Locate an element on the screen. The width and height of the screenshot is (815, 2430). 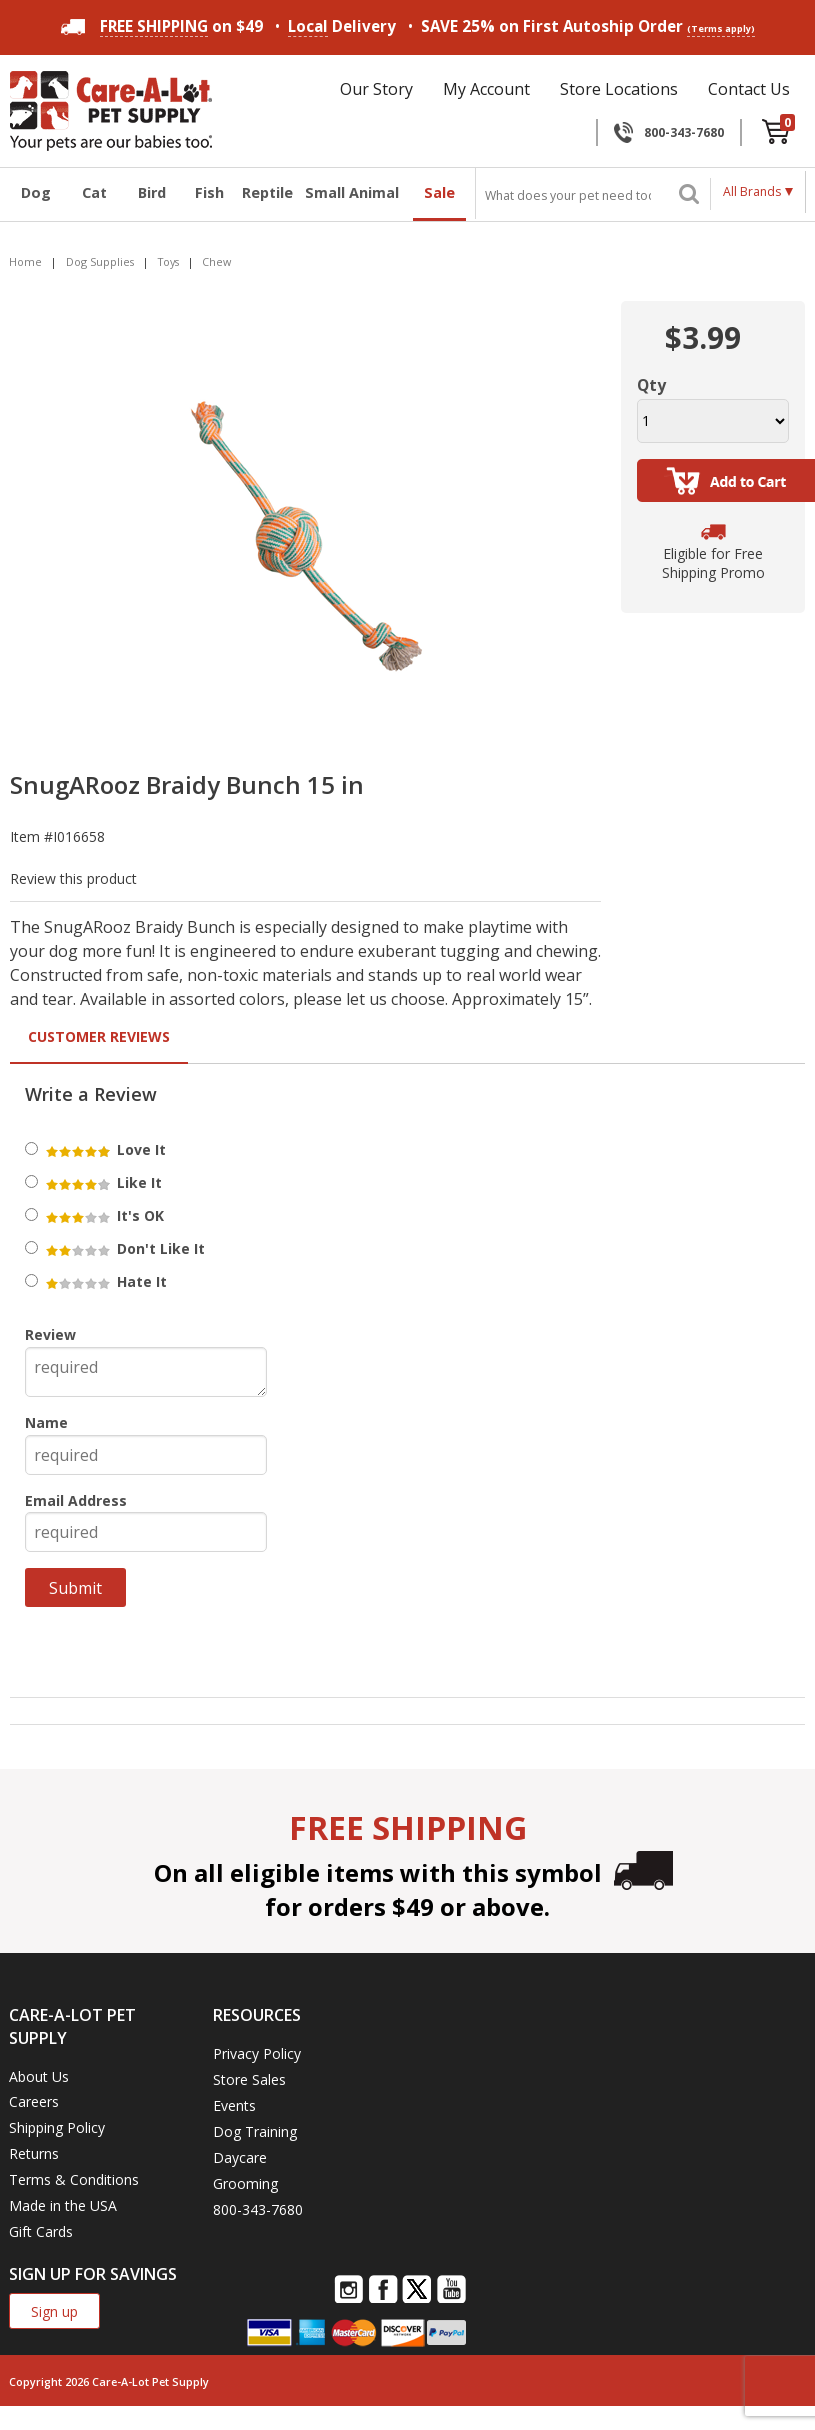
Gift Cards is located at coordinates (41, 2231).